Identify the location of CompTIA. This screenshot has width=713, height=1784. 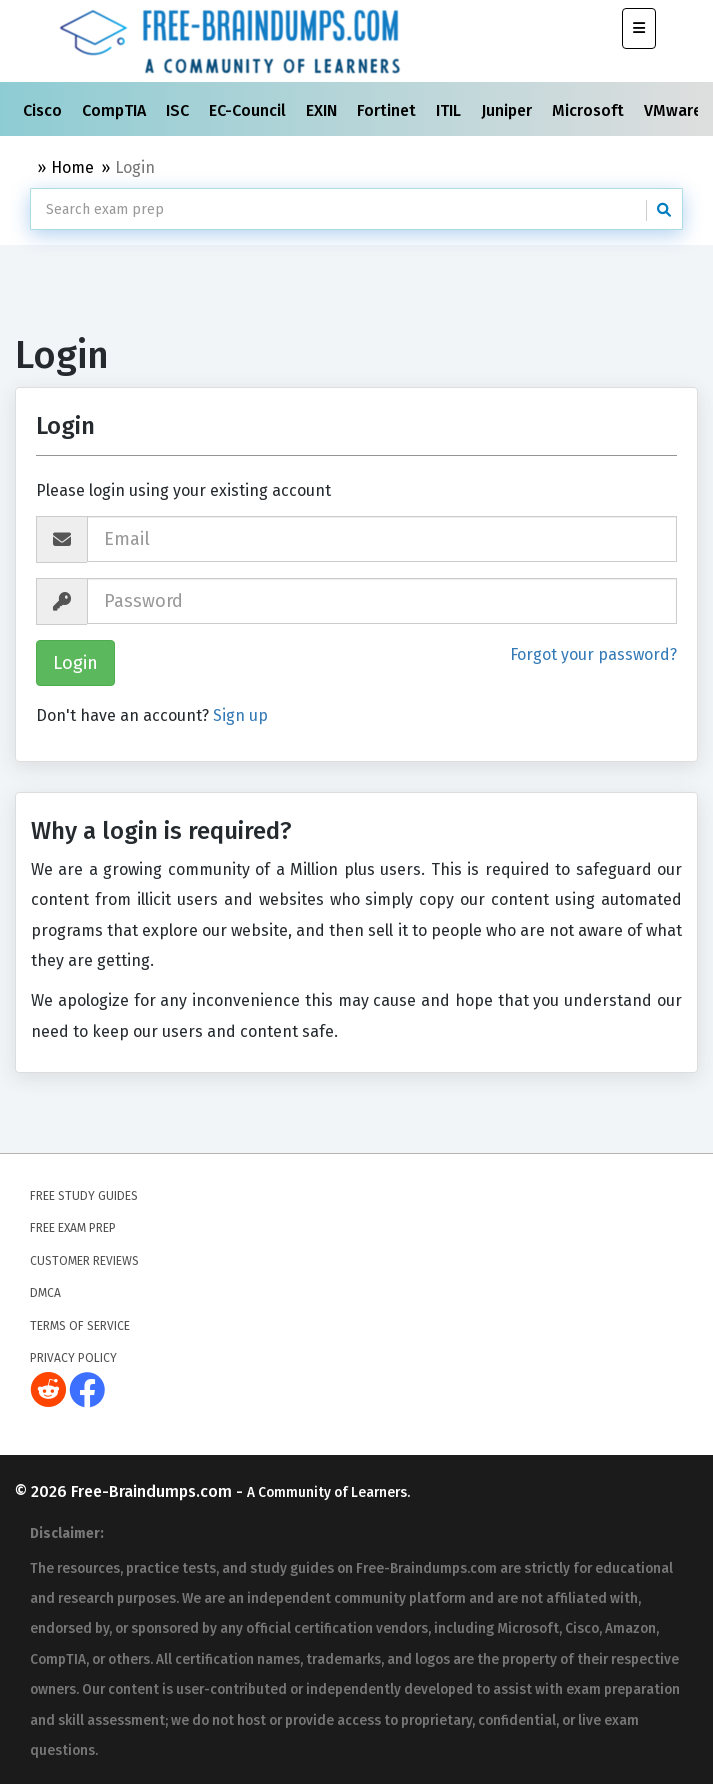
(116, 110).